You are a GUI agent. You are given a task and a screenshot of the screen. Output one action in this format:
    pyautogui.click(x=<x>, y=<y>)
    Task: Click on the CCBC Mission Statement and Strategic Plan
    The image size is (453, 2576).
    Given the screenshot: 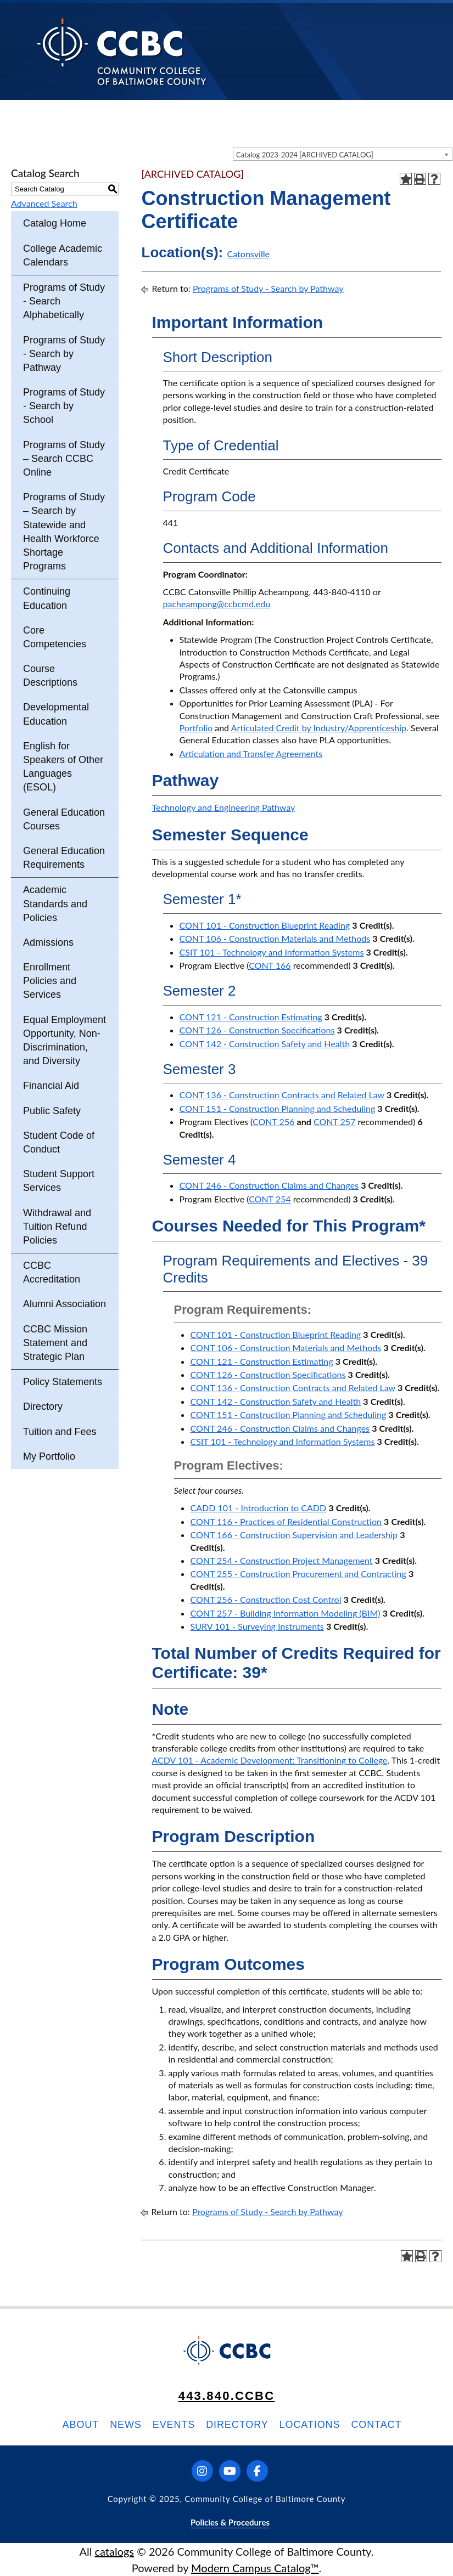 What is the action you would take?
    pyautogui.click(x=55, y=1343)
    